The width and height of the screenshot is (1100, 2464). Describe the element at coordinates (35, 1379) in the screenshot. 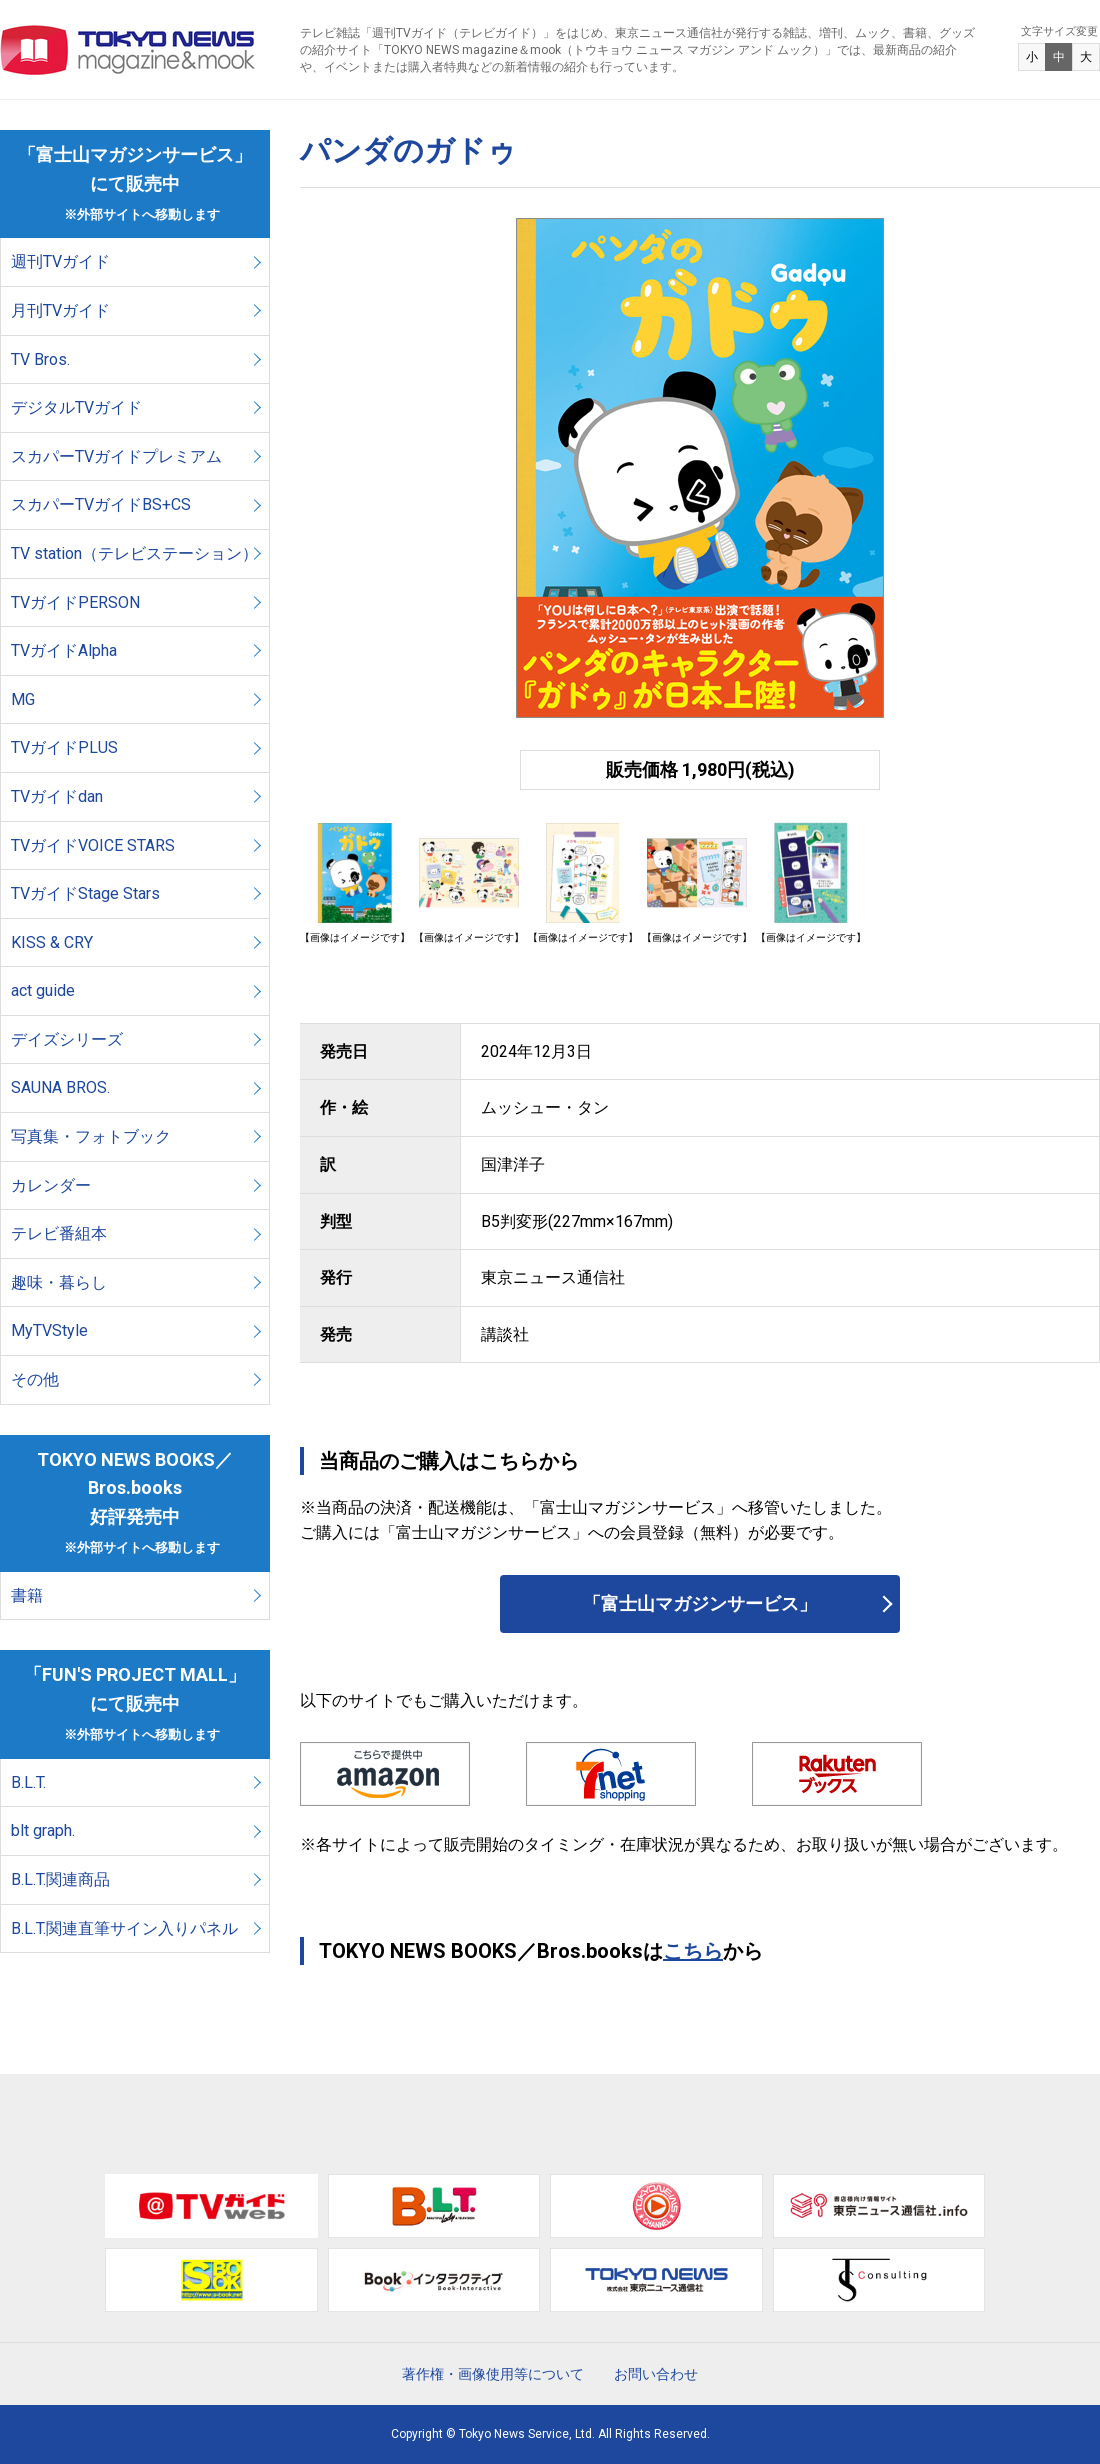

I see `その他` at that location.